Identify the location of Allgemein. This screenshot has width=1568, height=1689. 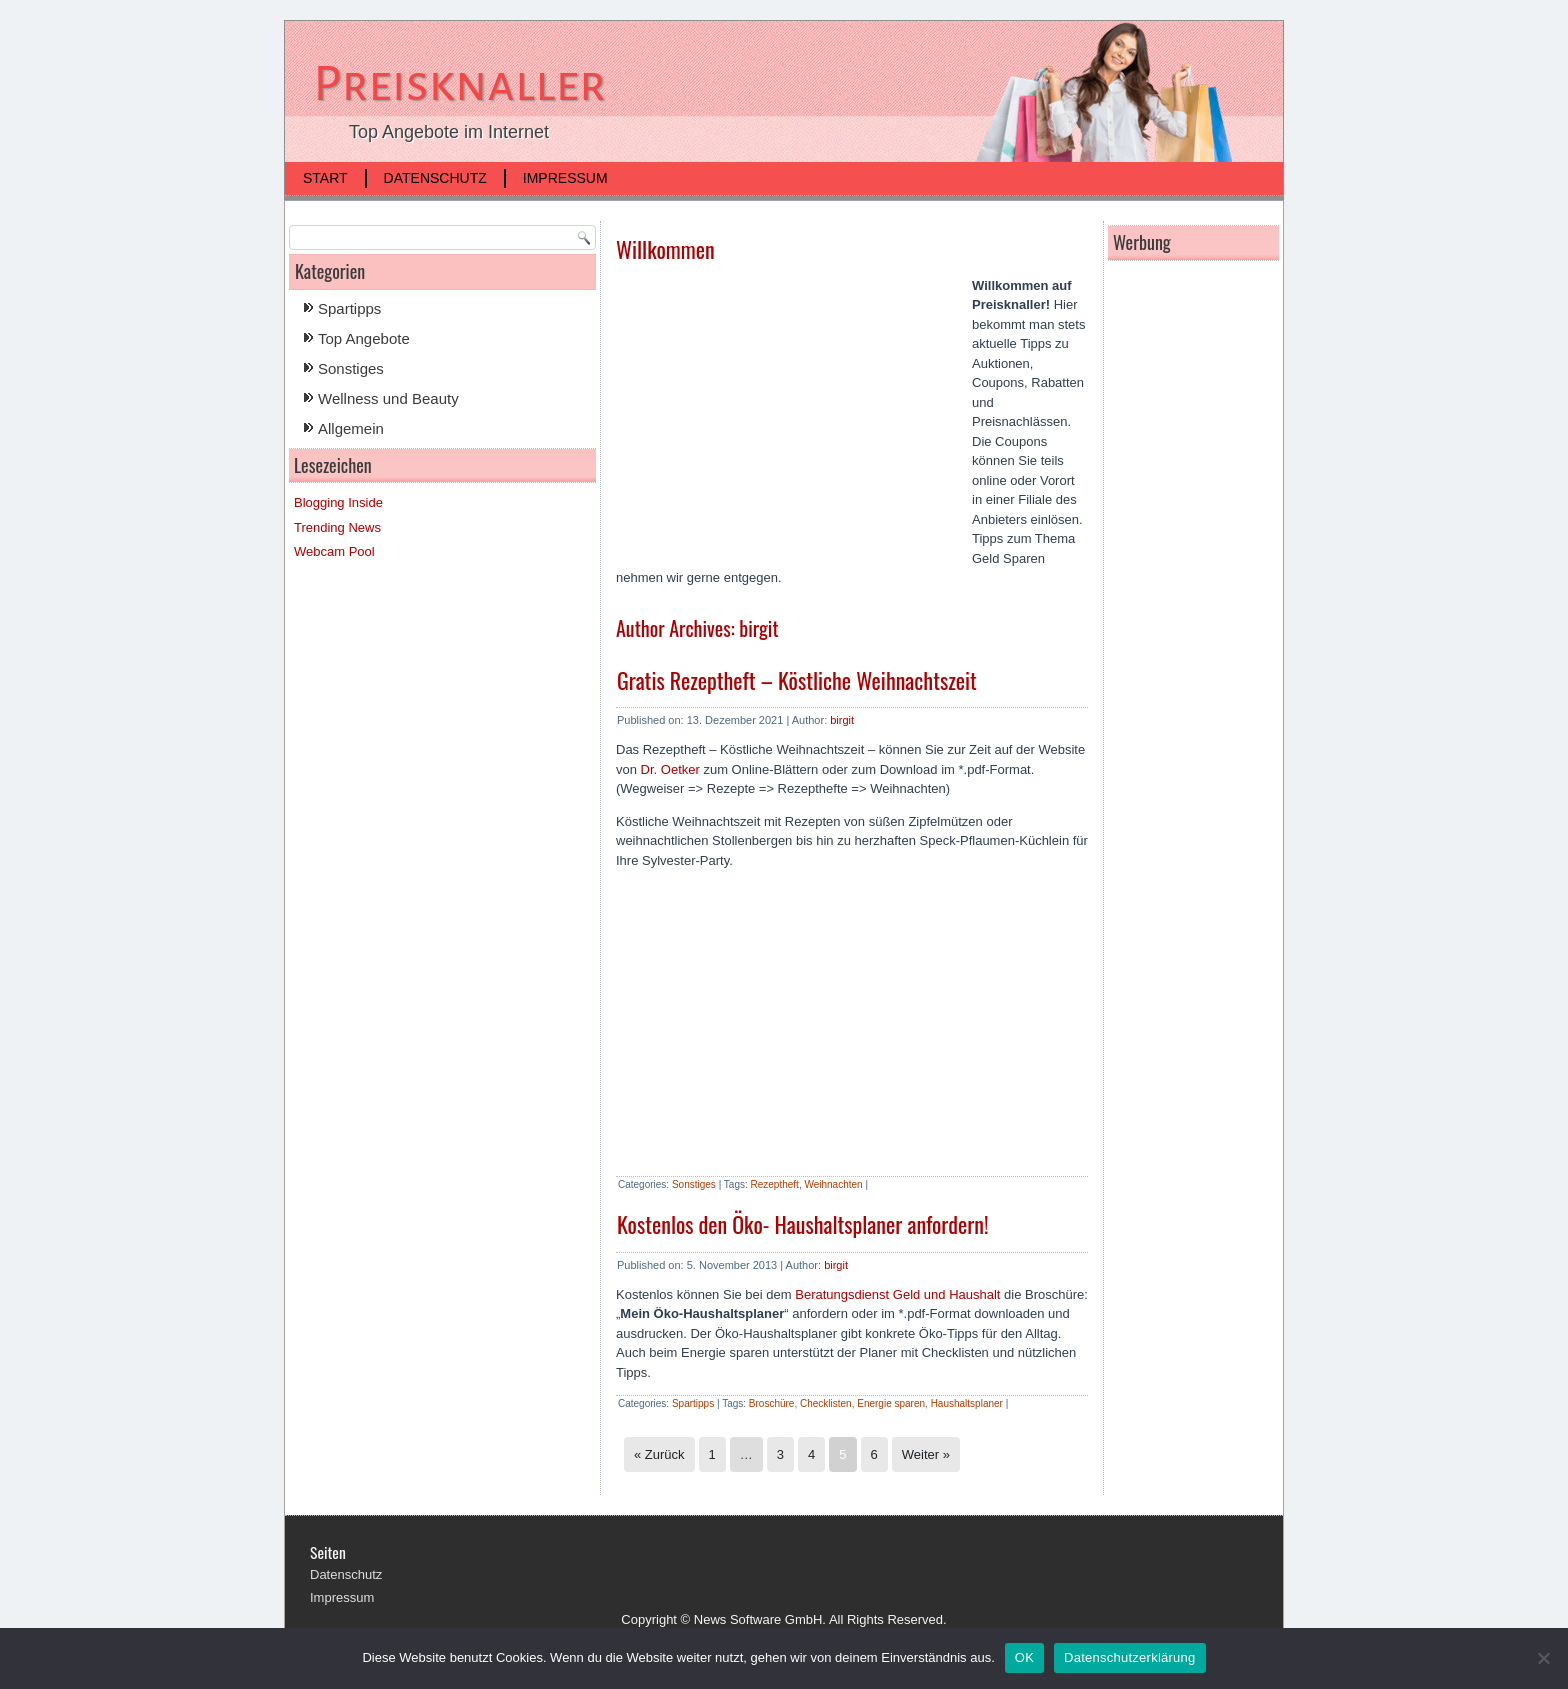
(351, 428).